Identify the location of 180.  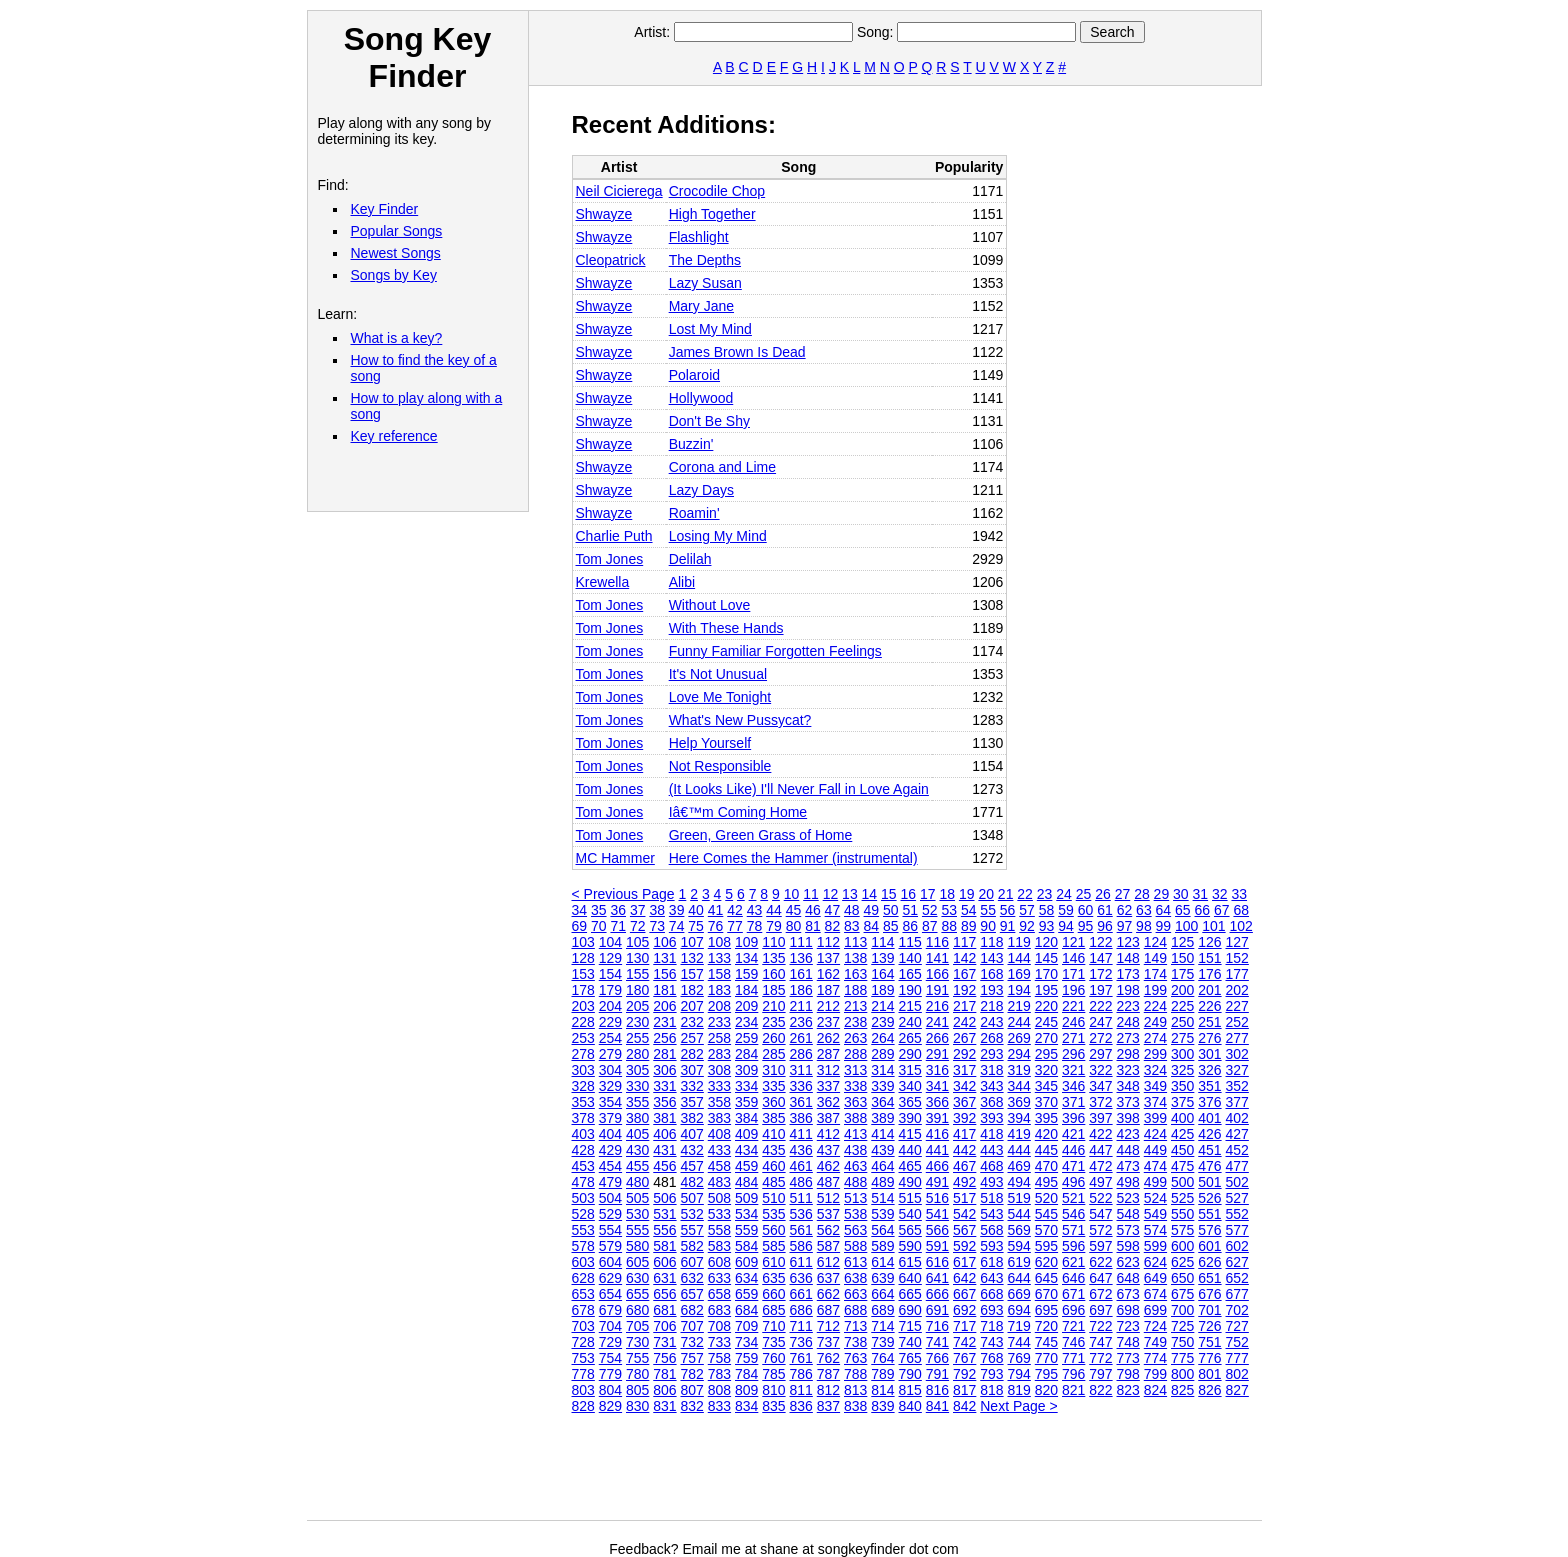
(637, 990).